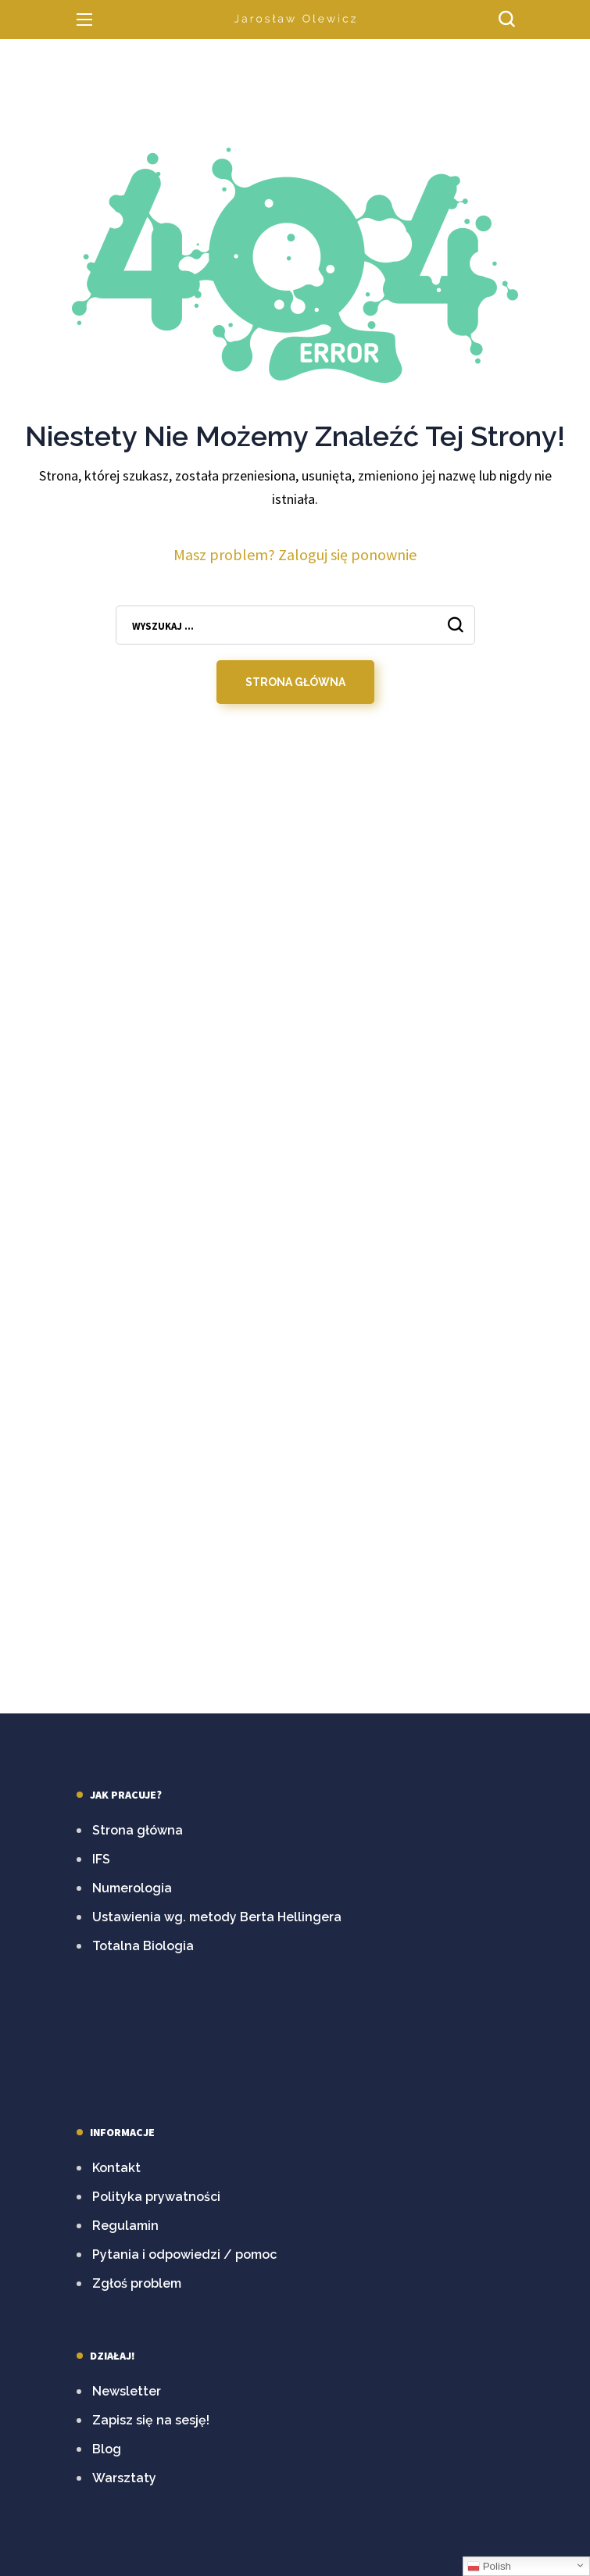 This screenshot has height=2576, width=590. What do you see at coordinates (132, 1888) in the screenshot?
I see `Numerologia` at bounding box center [132, 1888].